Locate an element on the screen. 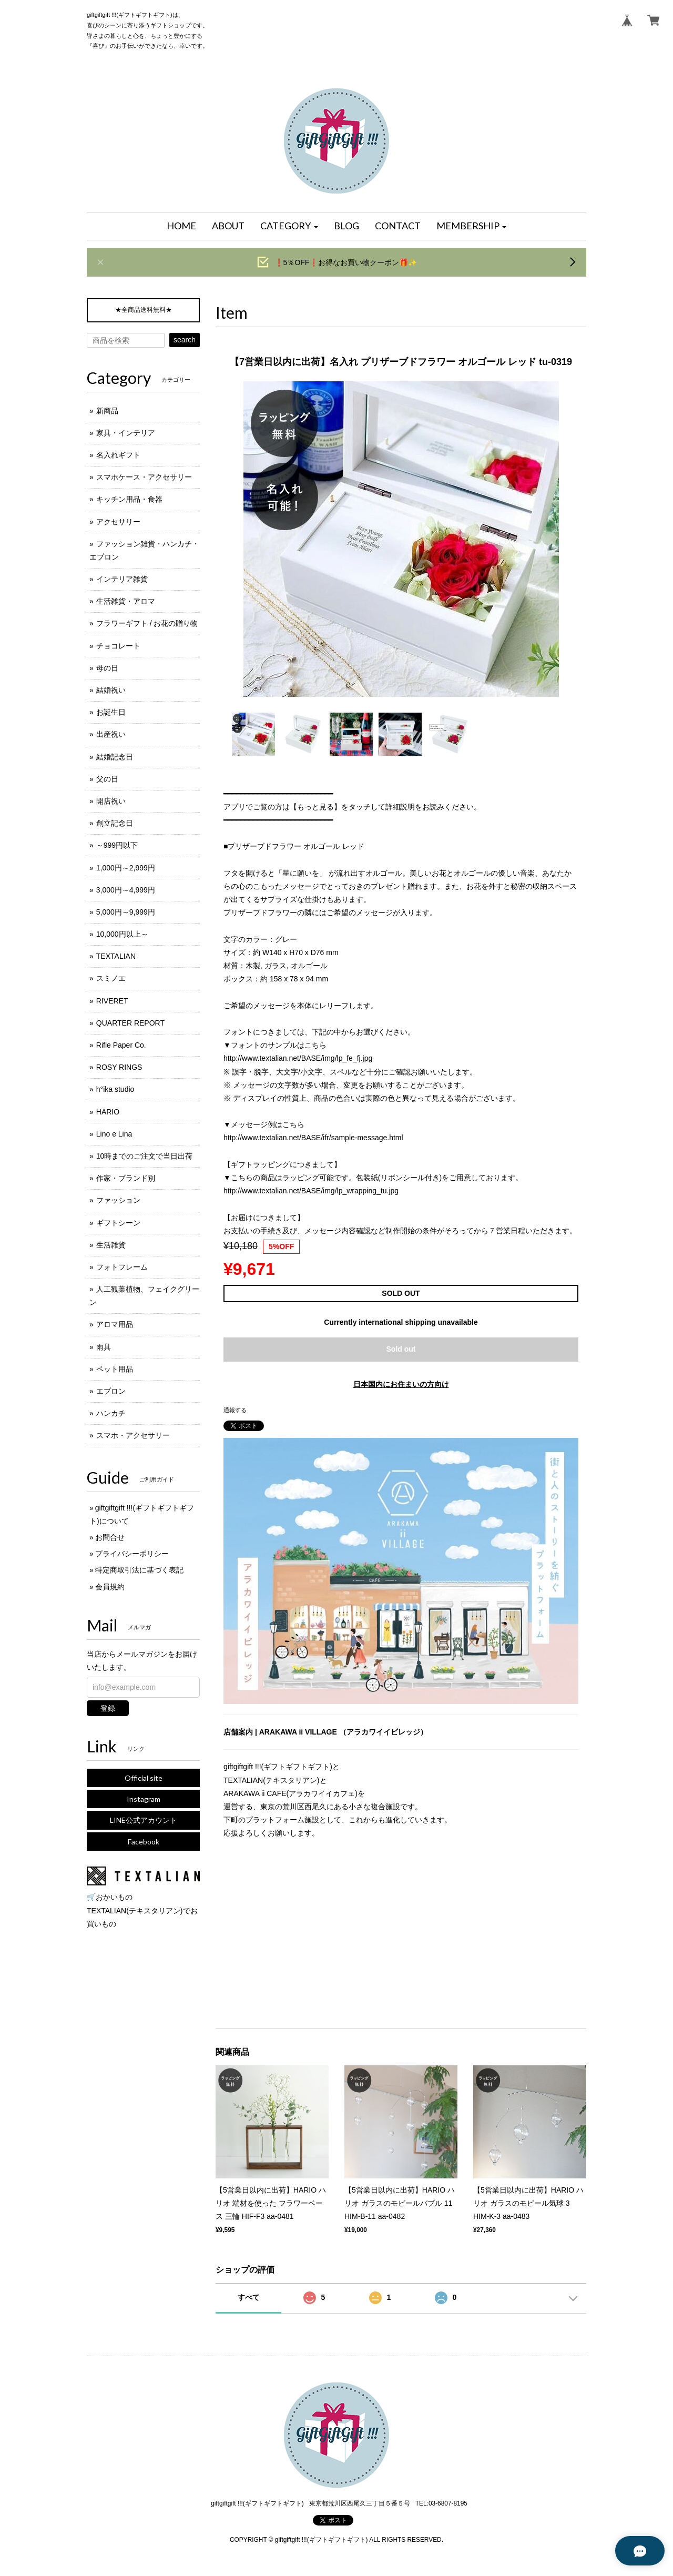  http://www.textalian.net/BASE/img/lp_fe_fj.jpg is located at coordinates (297, 1058).